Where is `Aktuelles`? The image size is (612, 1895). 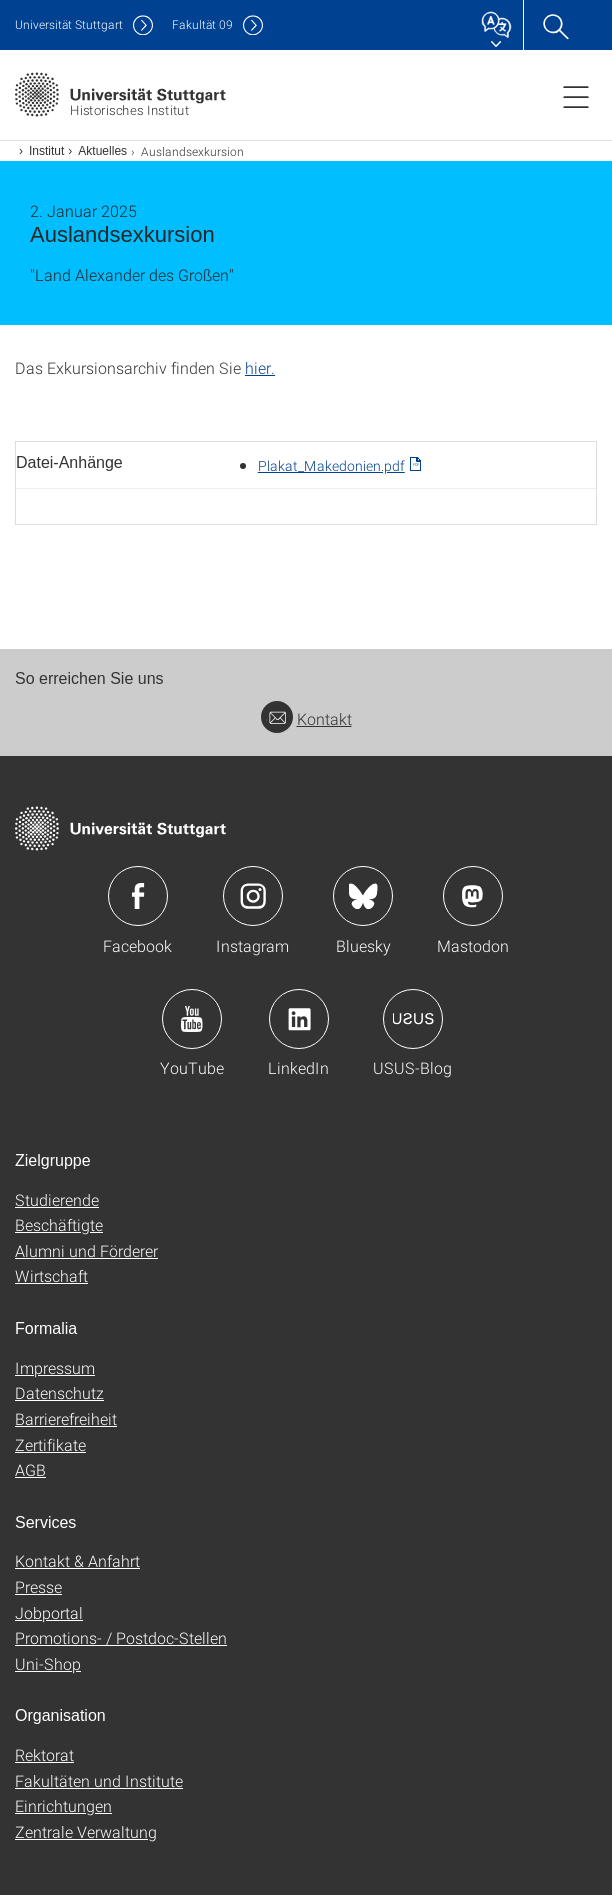 Aktuelles is located at coordinates (102, 151).